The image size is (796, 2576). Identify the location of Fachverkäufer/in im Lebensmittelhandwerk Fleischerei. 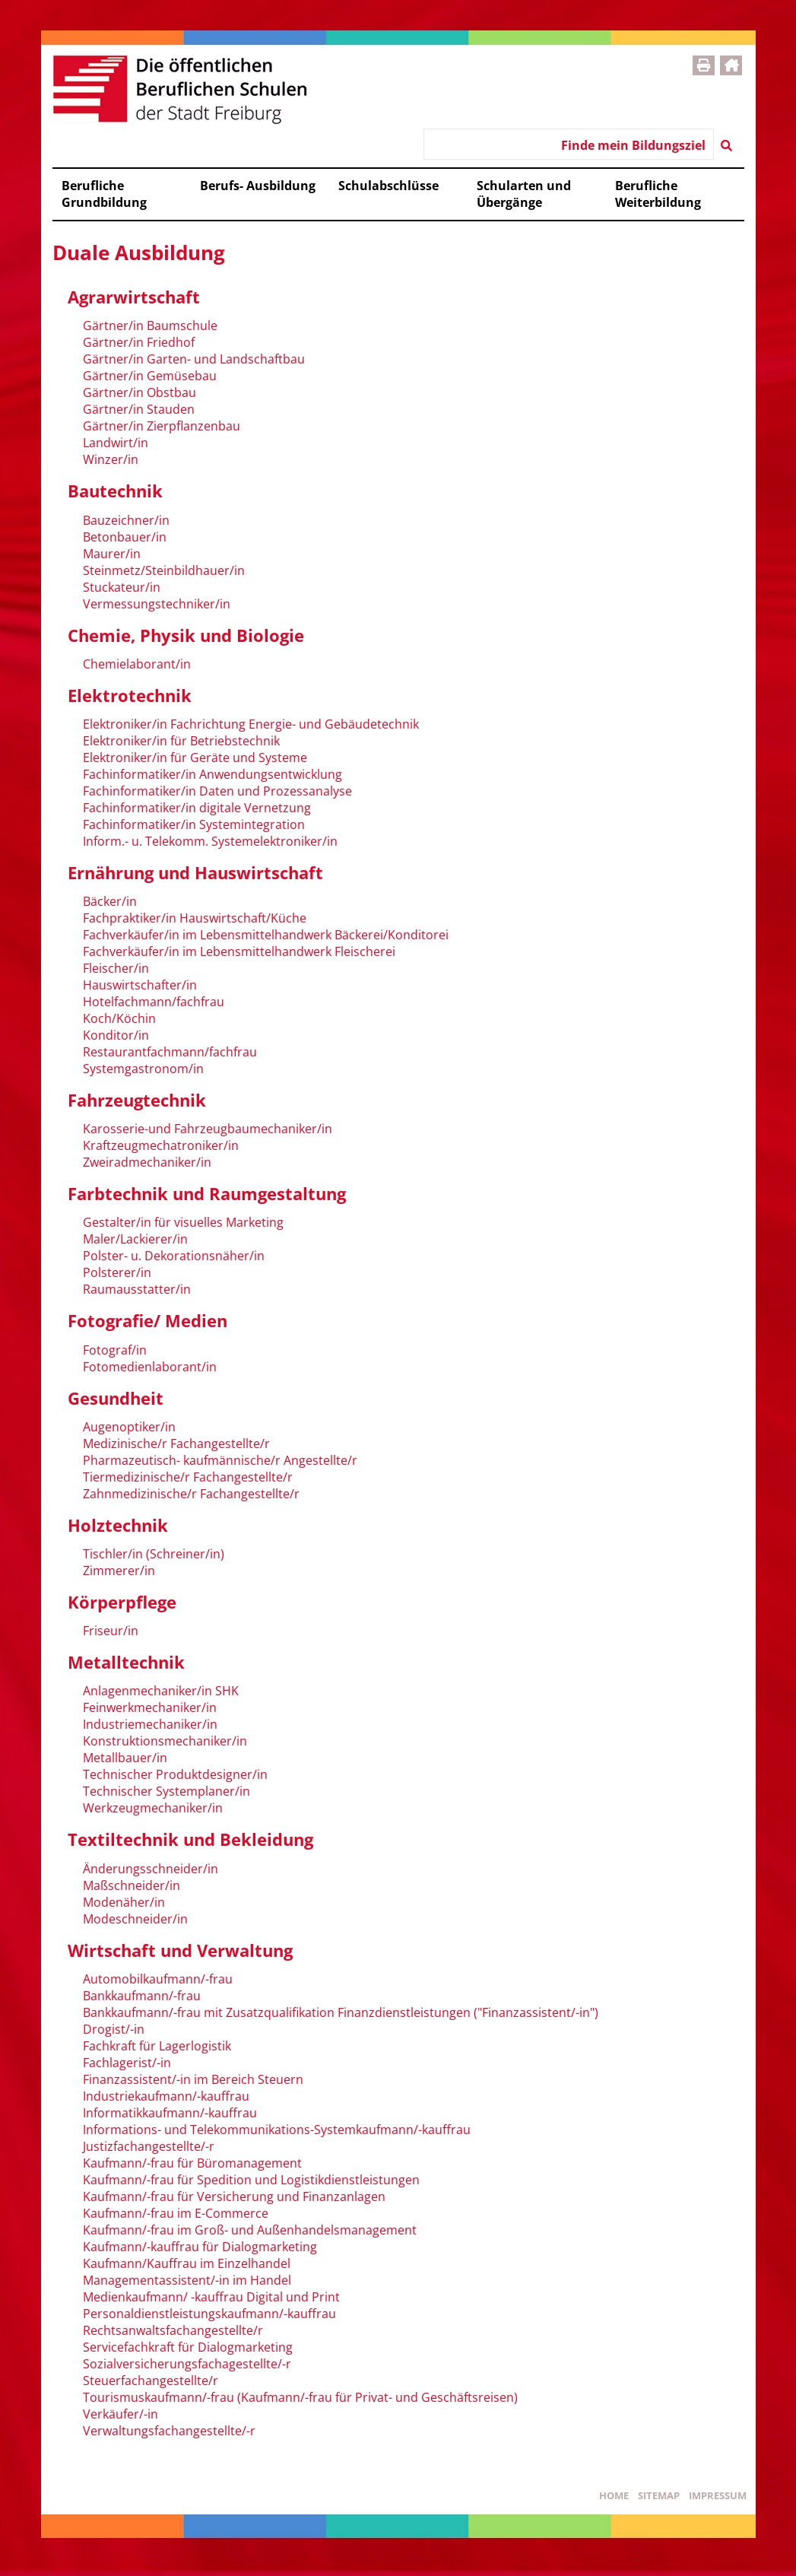
(239, 951).